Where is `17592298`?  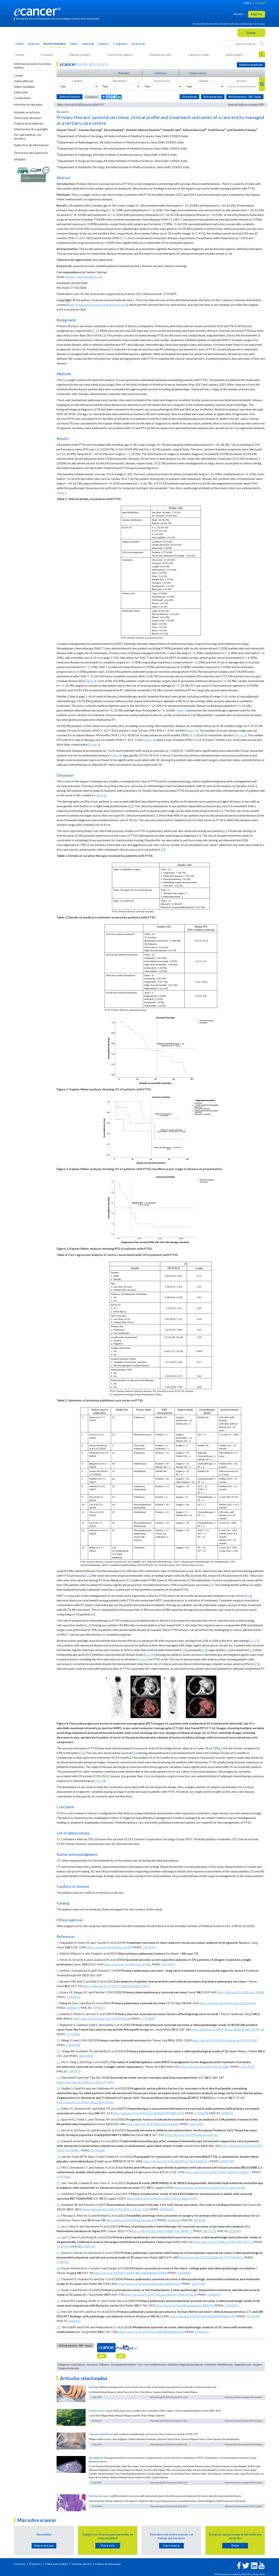 17592298 is located at coordinates (202, 2113).